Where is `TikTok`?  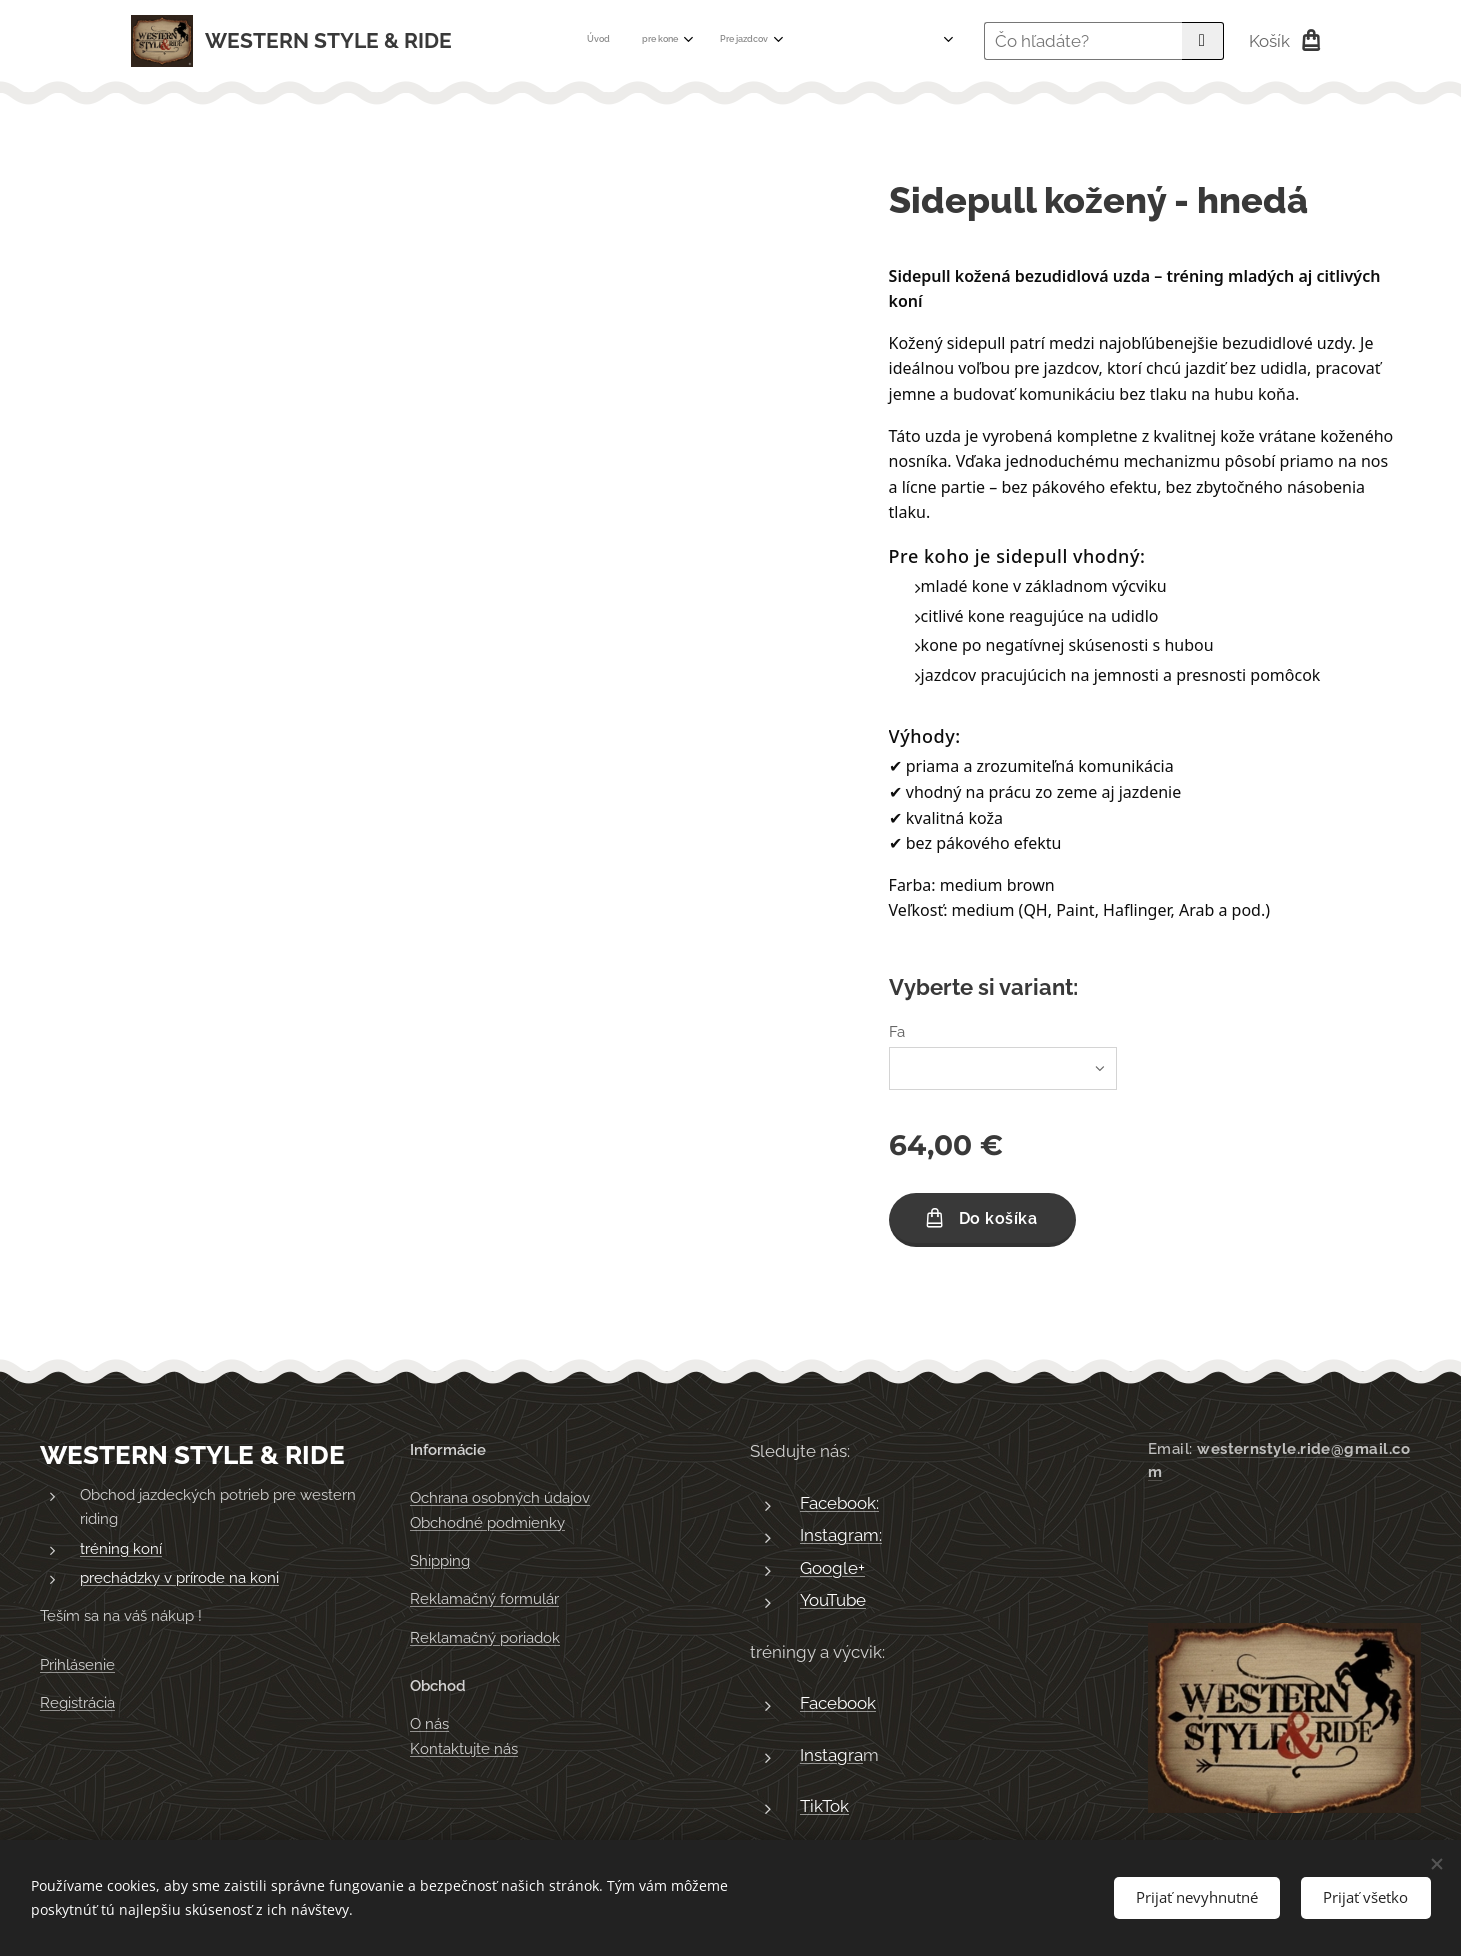 TikTok is located at coordinates (824, 1807).